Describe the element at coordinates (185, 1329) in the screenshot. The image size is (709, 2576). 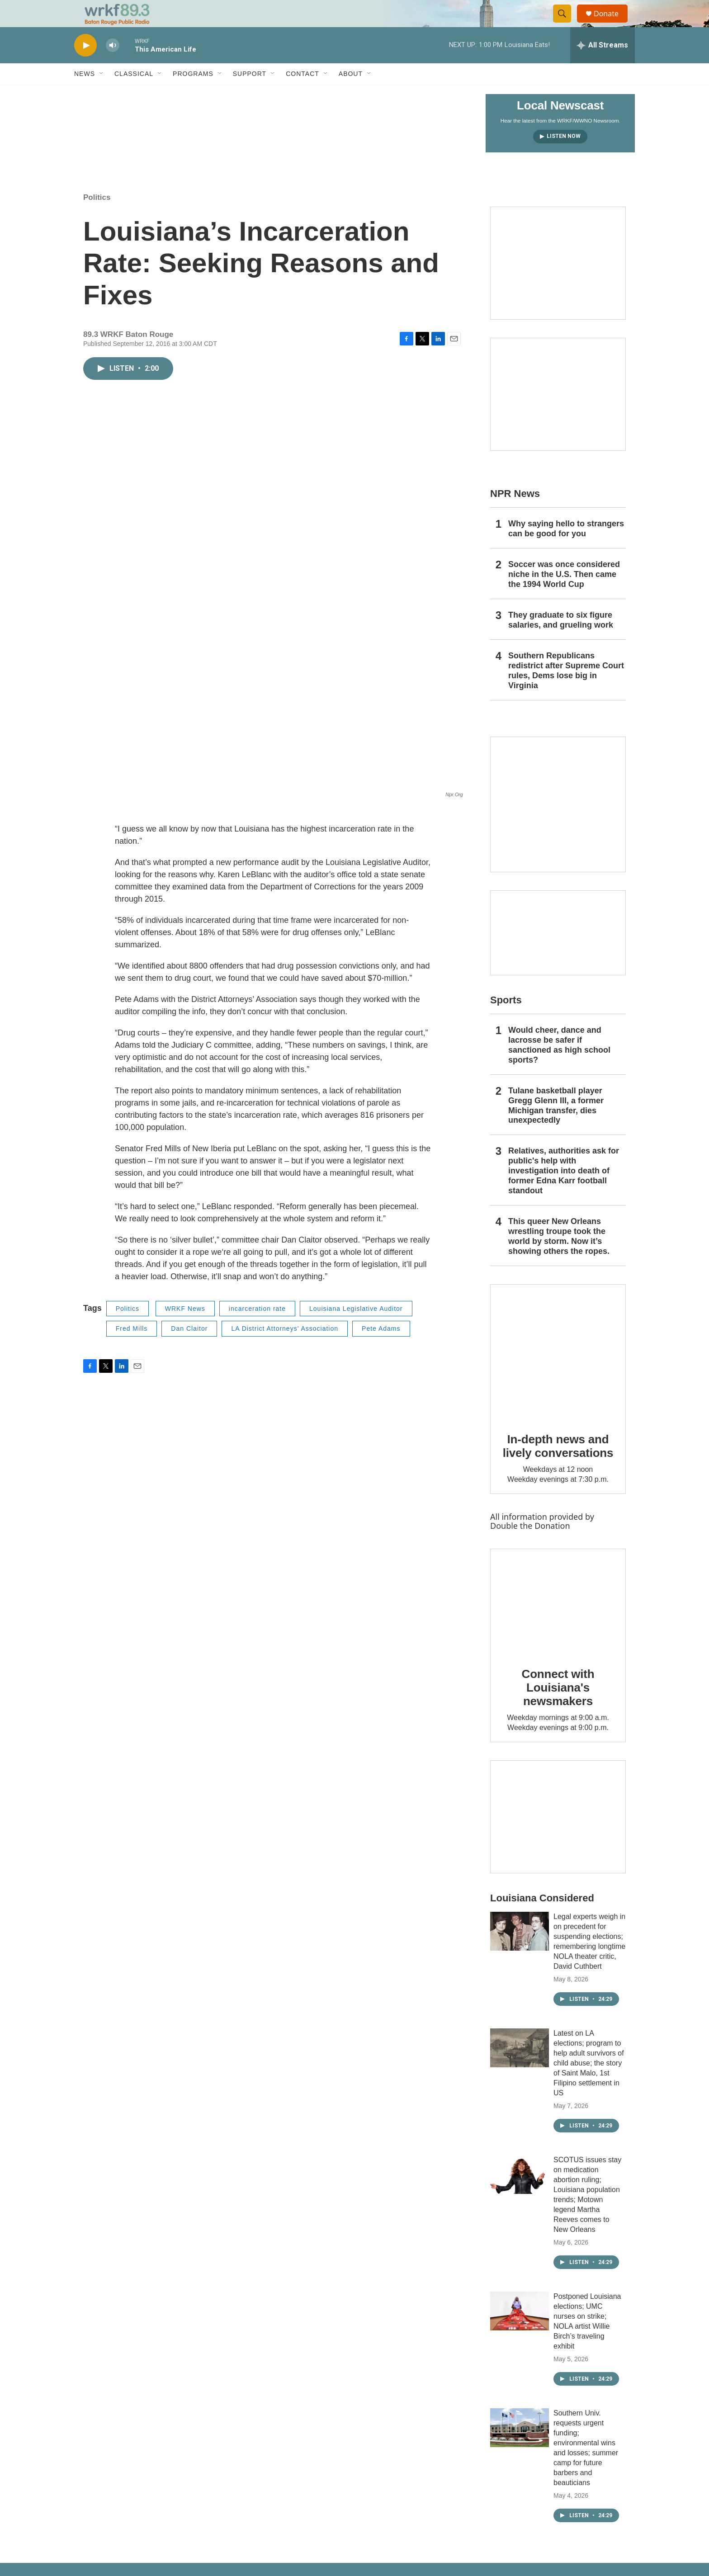
I see `WRKF News` at that location.